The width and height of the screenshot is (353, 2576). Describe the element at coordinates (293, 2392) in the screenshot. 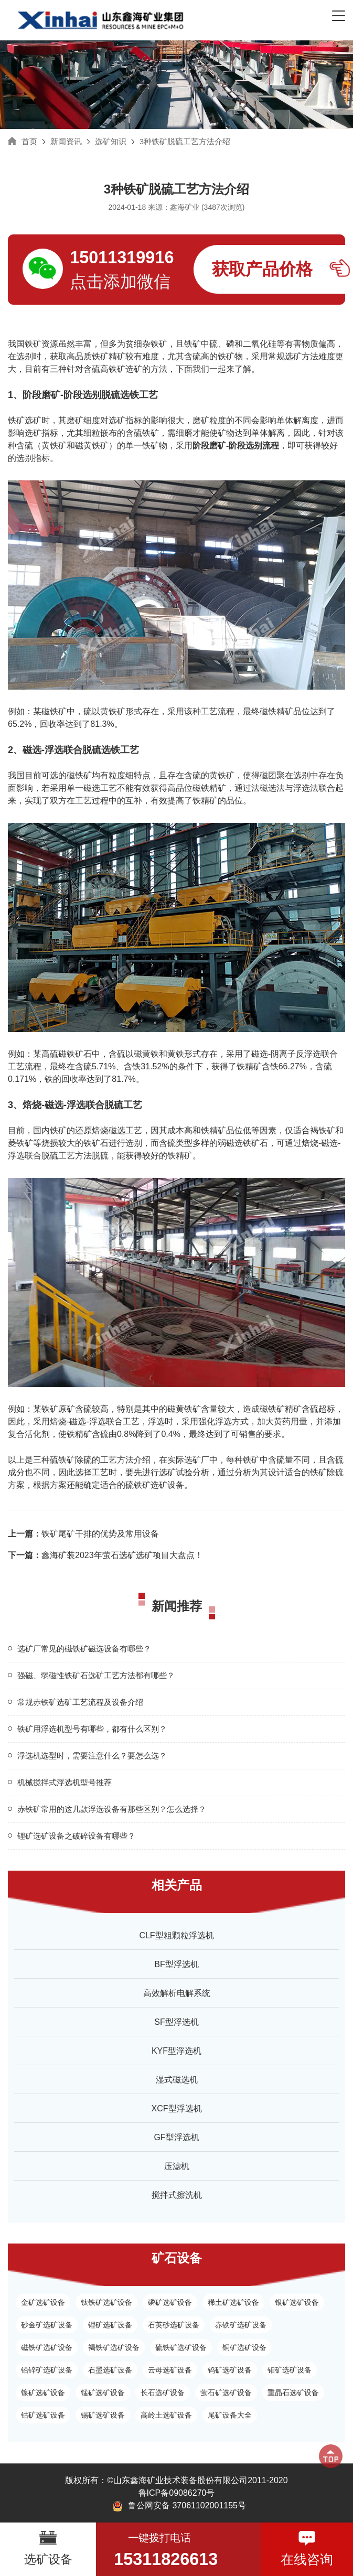

I see `重晶石选矿设备` at that location.